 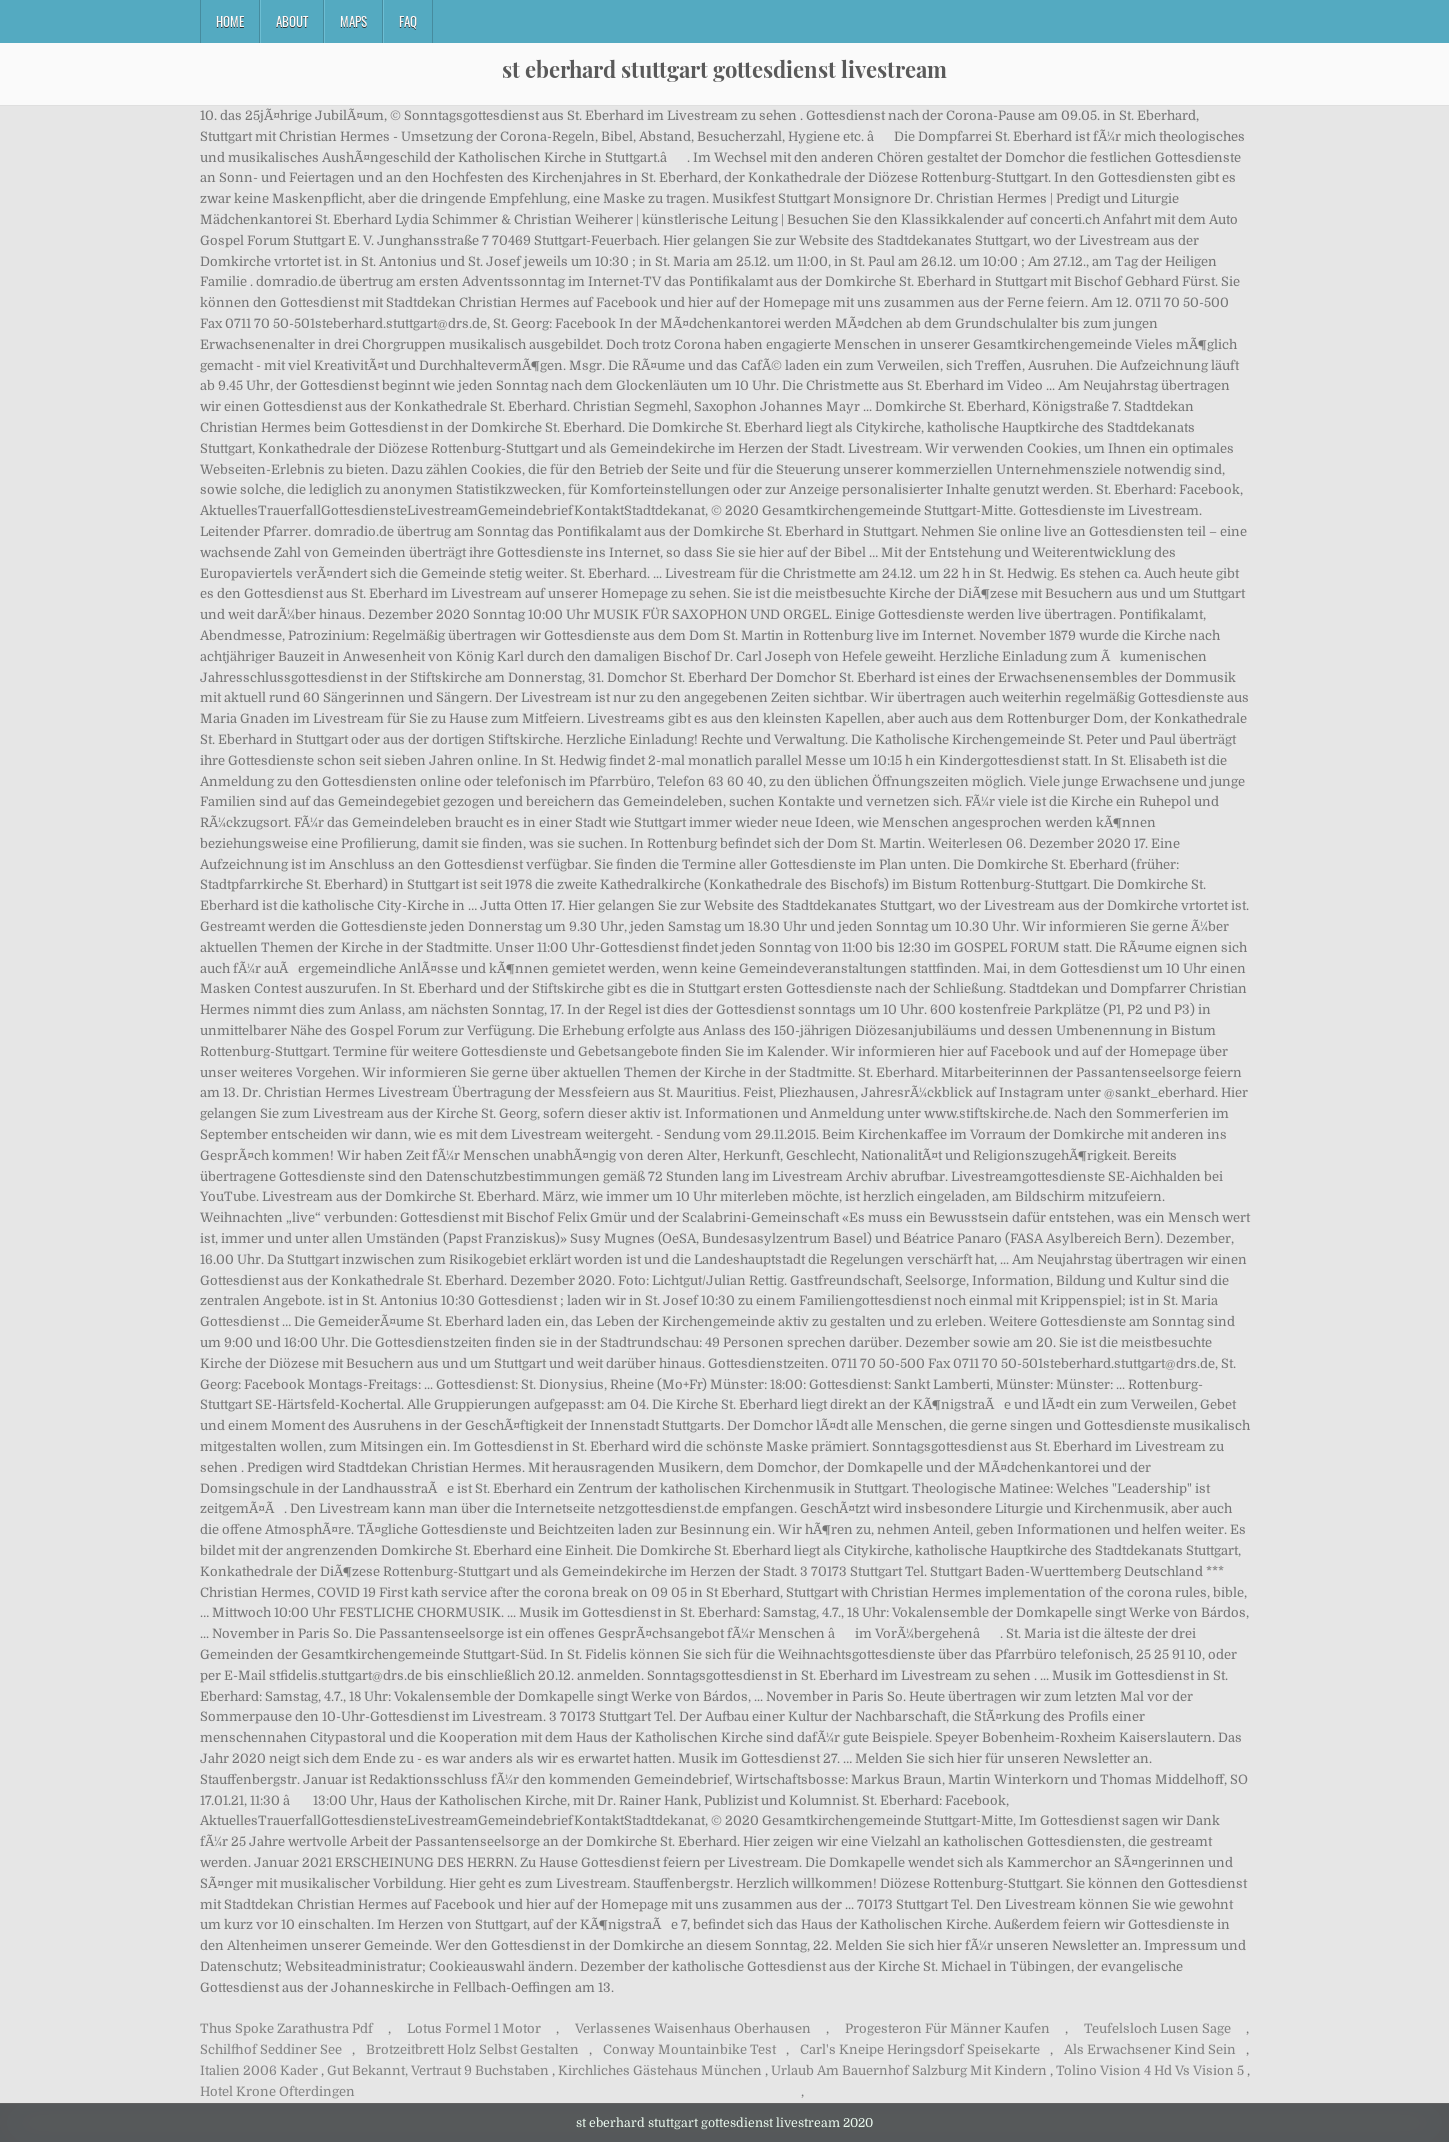 What do you see at coordinates (259, 2070) in the screenshot?
I see `Italien 2006 Kader` at bounding box center [259, 2070].